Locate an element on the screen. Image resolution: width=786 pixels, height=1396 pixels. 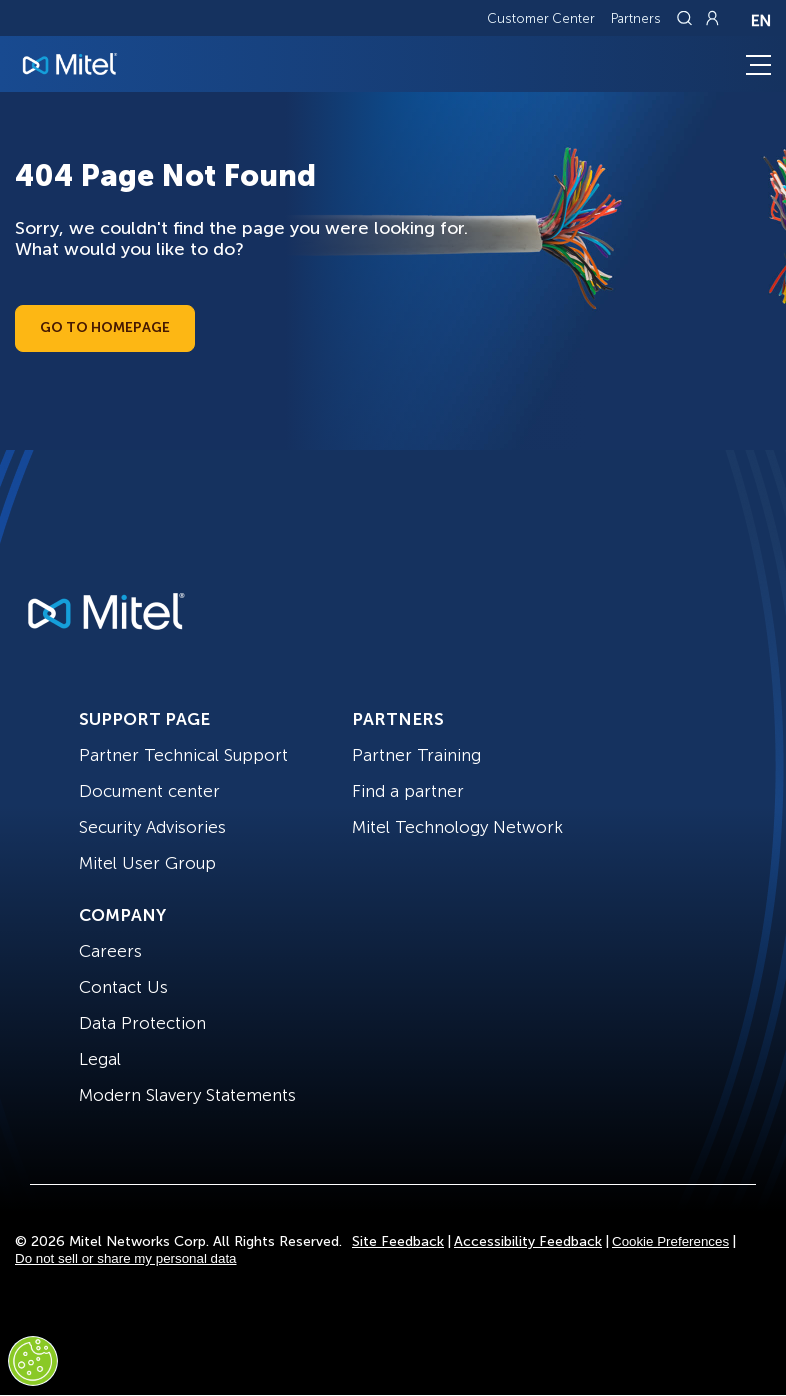
Do not sell or share my personal data is located at coordinates (126, 1258).